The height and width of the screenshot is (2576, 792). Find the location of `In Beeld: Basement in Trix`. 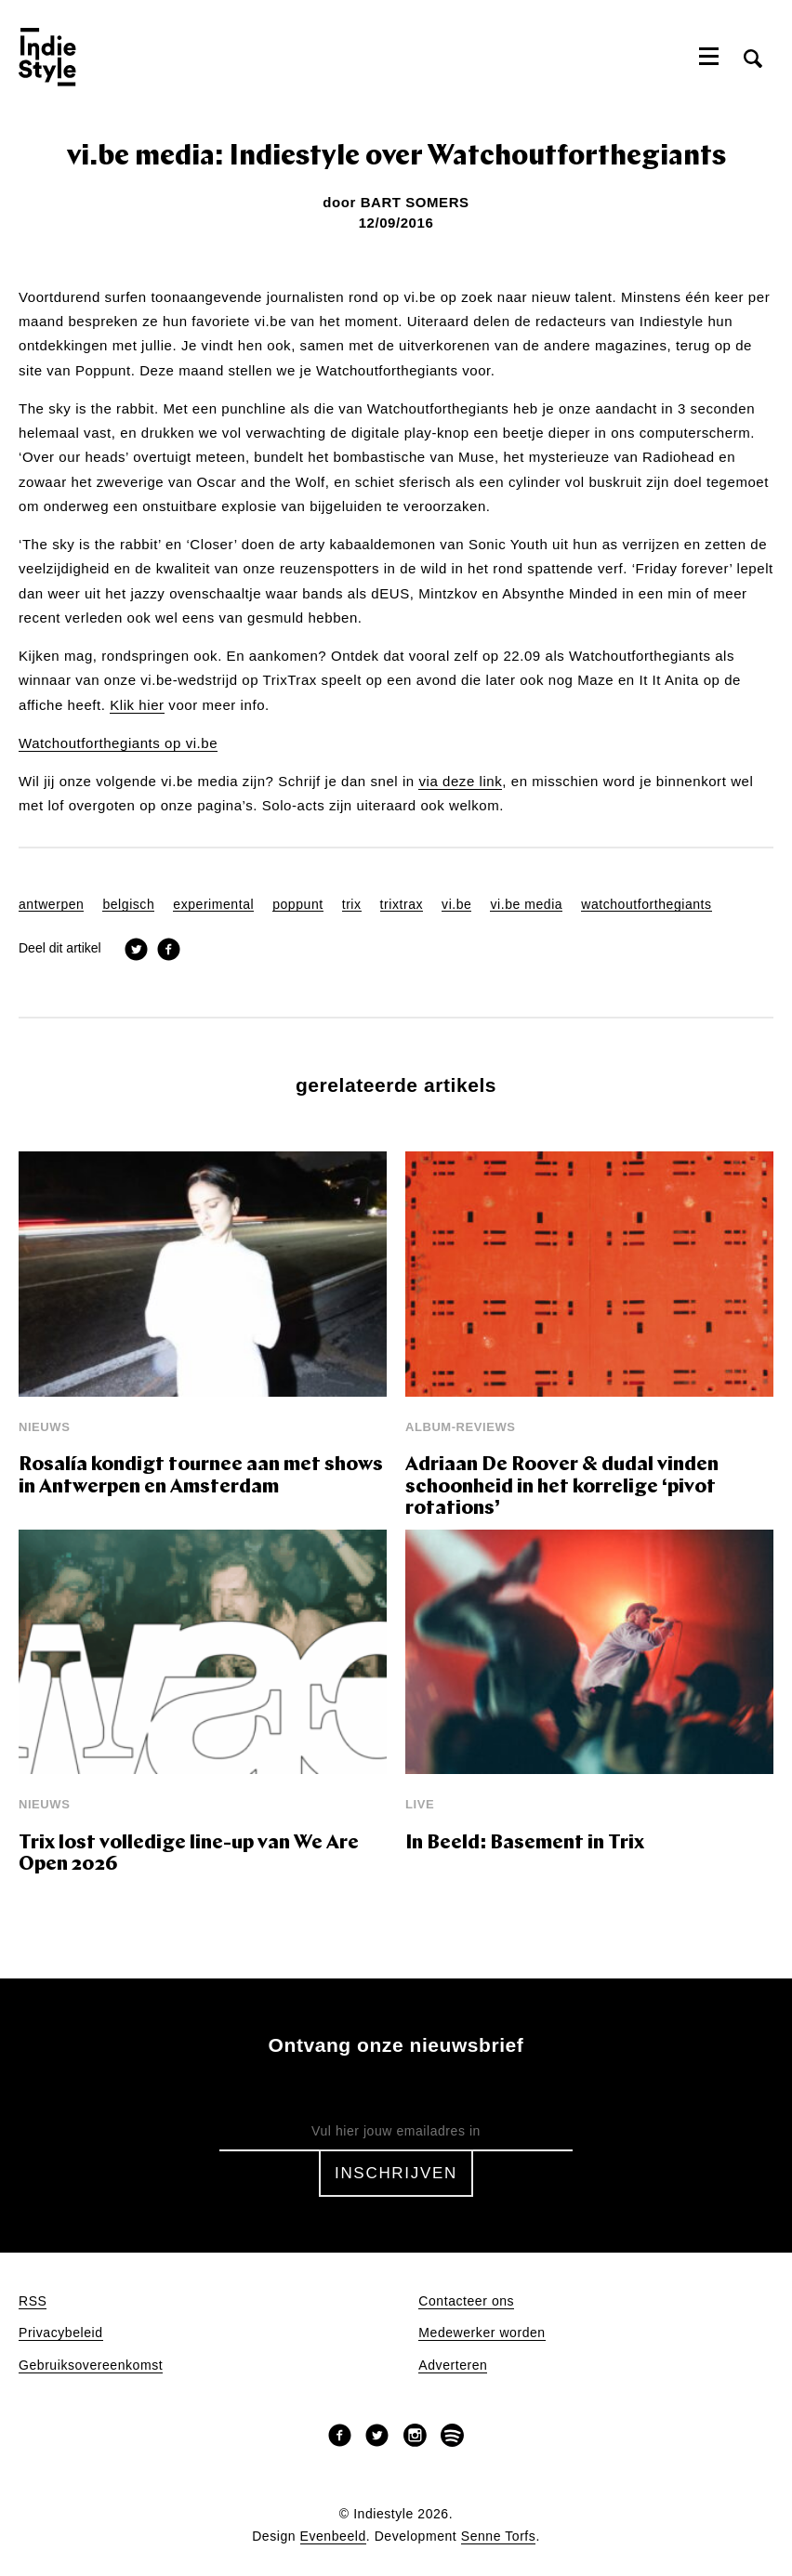

In Beeld: Basement in Trix is located at coordinates (524, 1843).